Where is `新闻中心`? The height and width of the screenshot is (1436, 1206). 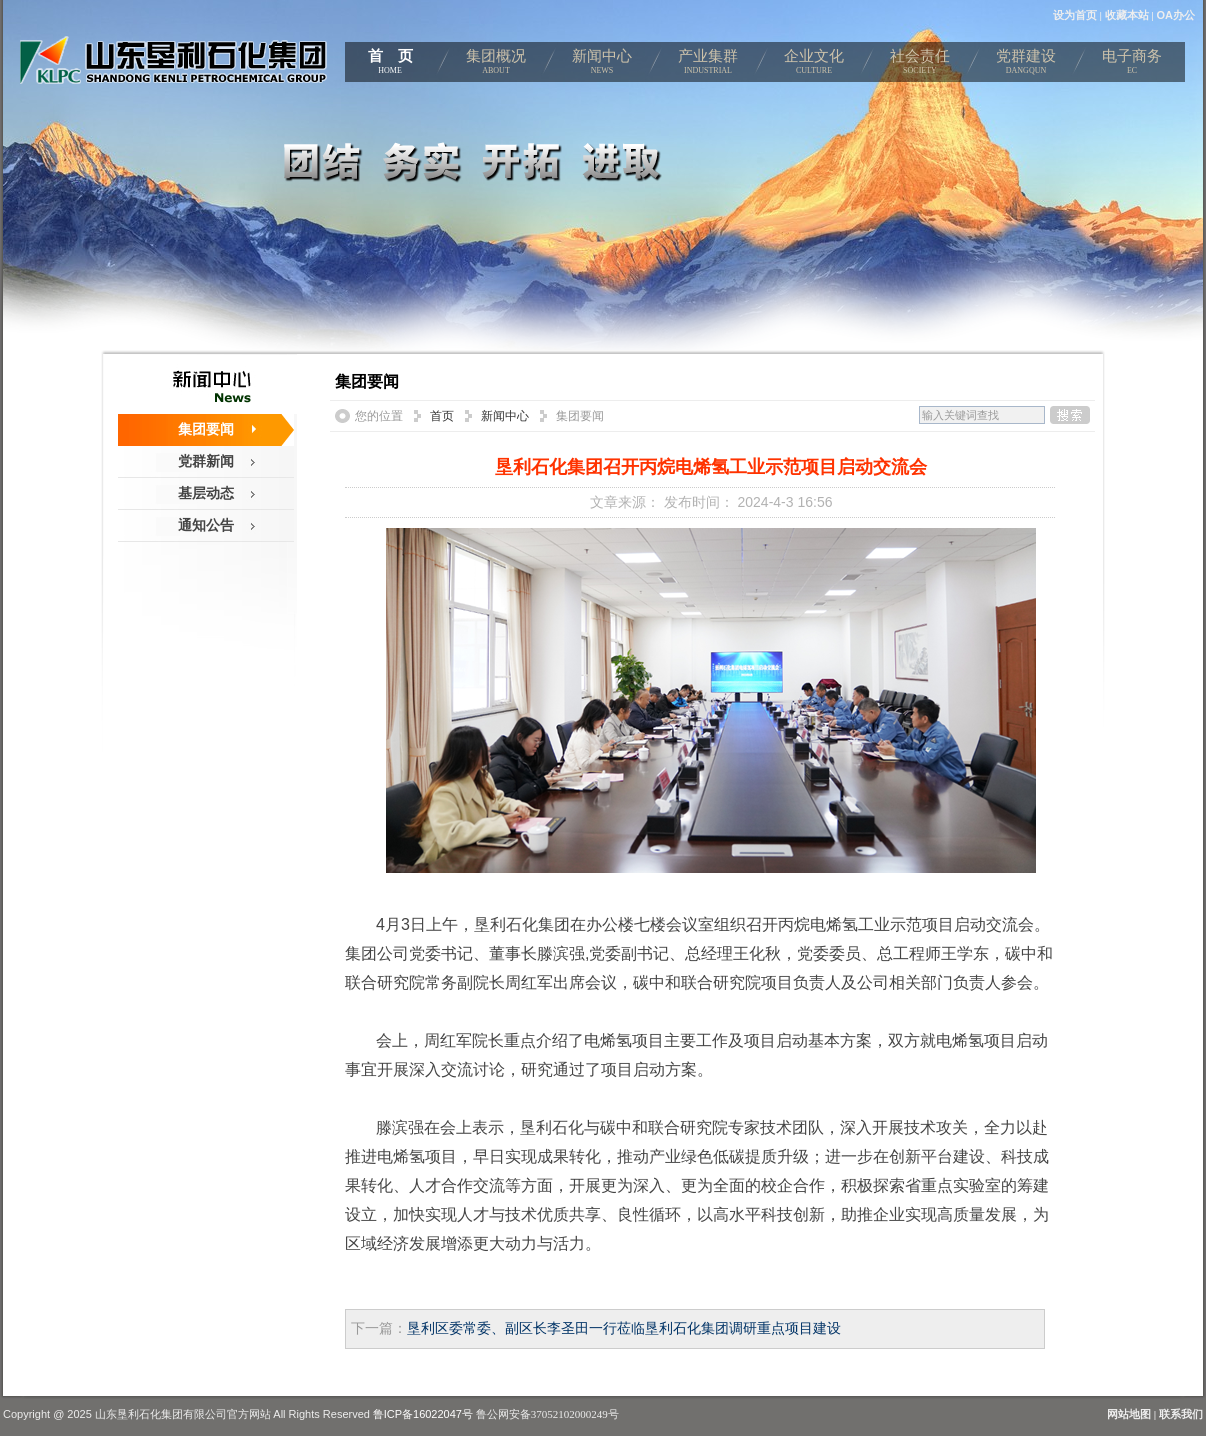 新闻中心 is located at coordinates (602, 65).